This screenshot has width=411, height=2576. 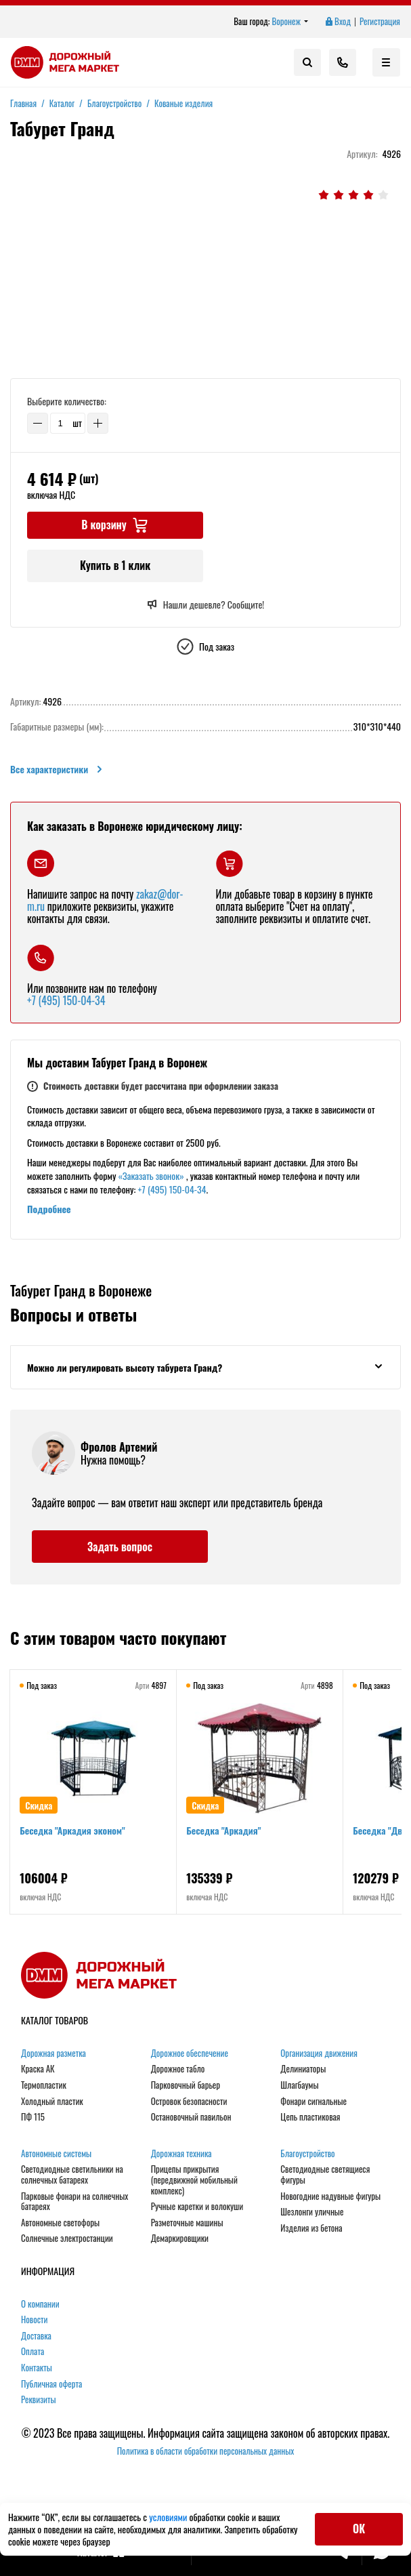 What do you see at coordinates (359, 2528) in the screenshot?
I see `ОК` at bounding box center [359, 2528].